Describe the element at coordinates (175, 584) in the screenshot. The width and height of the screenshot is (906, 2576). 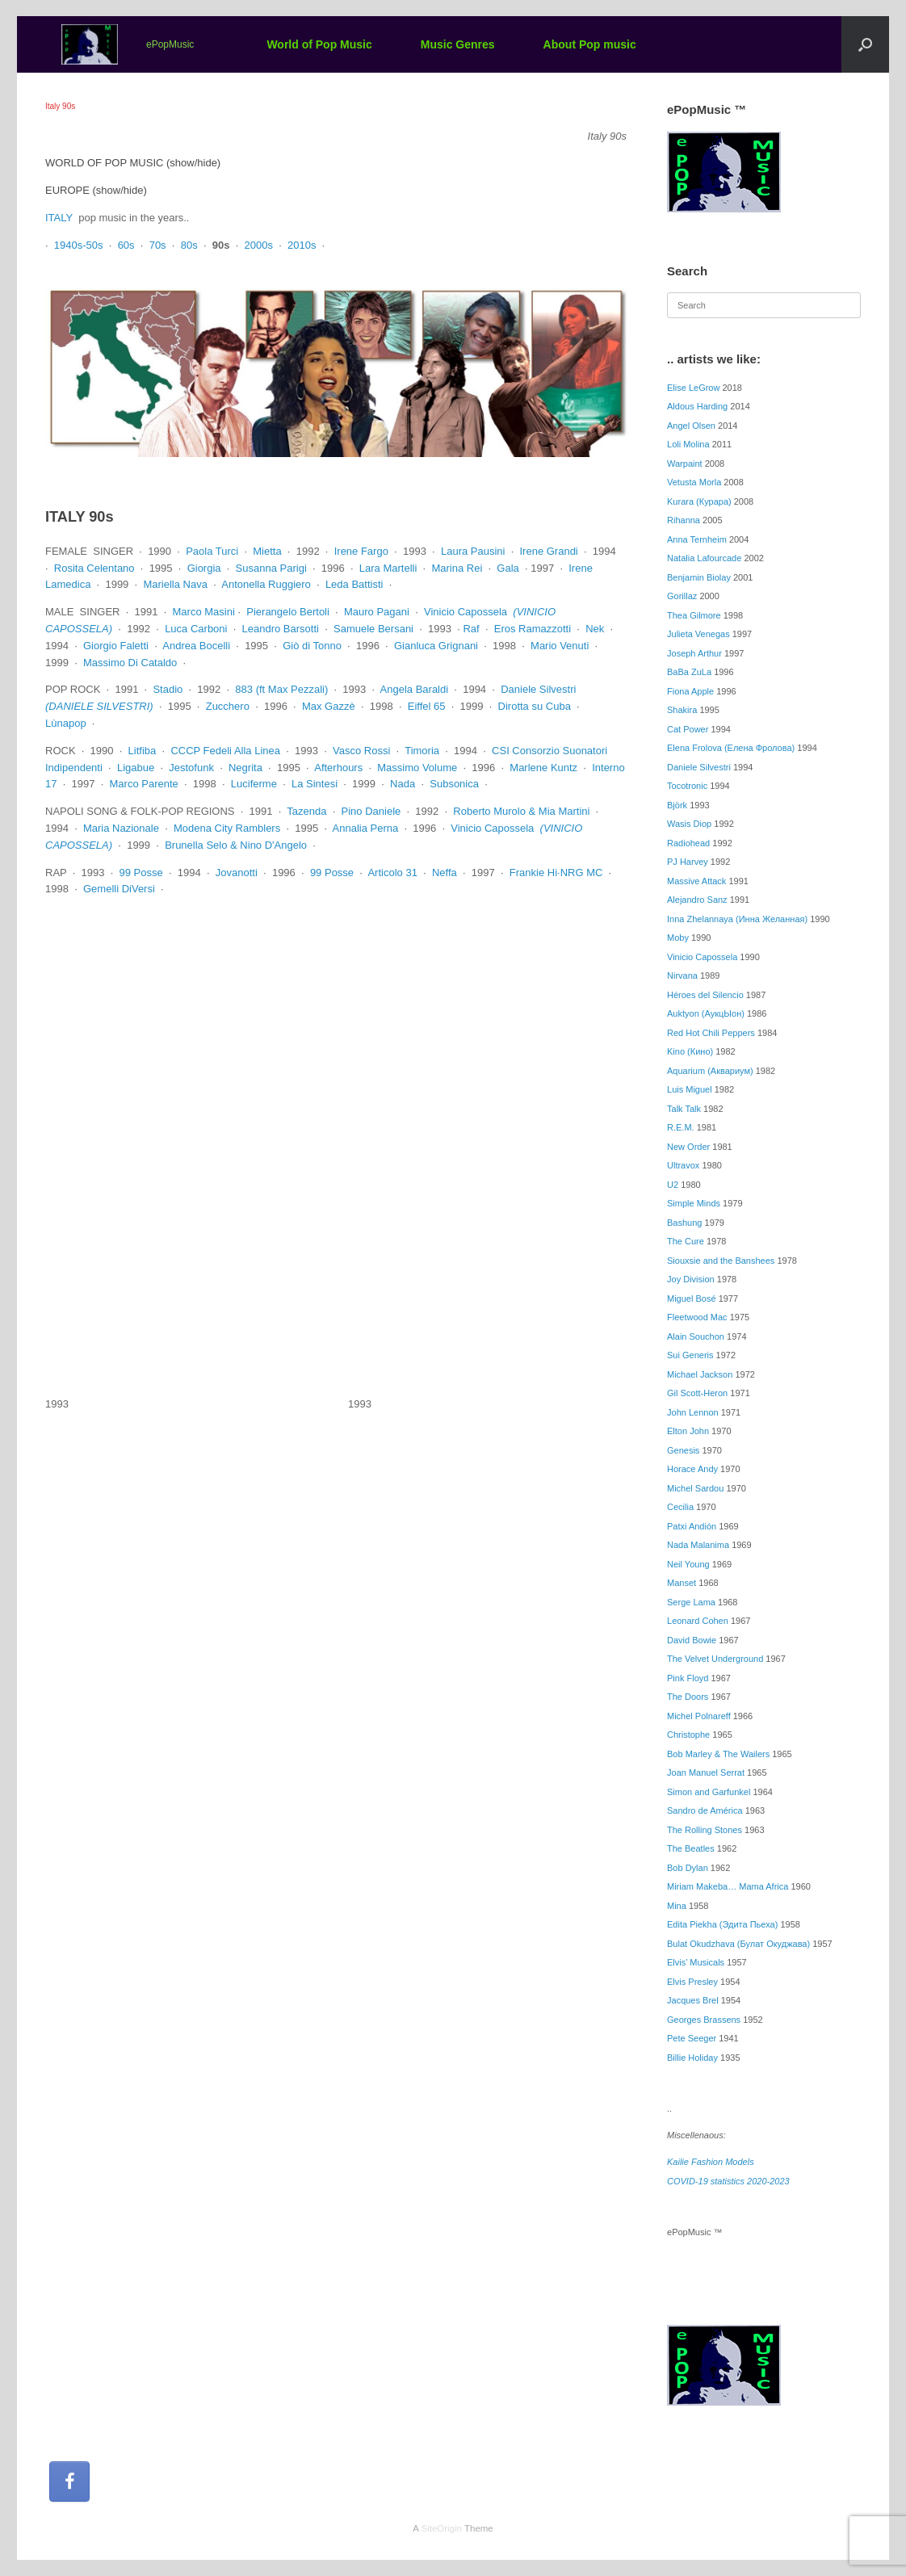
I see `Mariella Nava` at that location.